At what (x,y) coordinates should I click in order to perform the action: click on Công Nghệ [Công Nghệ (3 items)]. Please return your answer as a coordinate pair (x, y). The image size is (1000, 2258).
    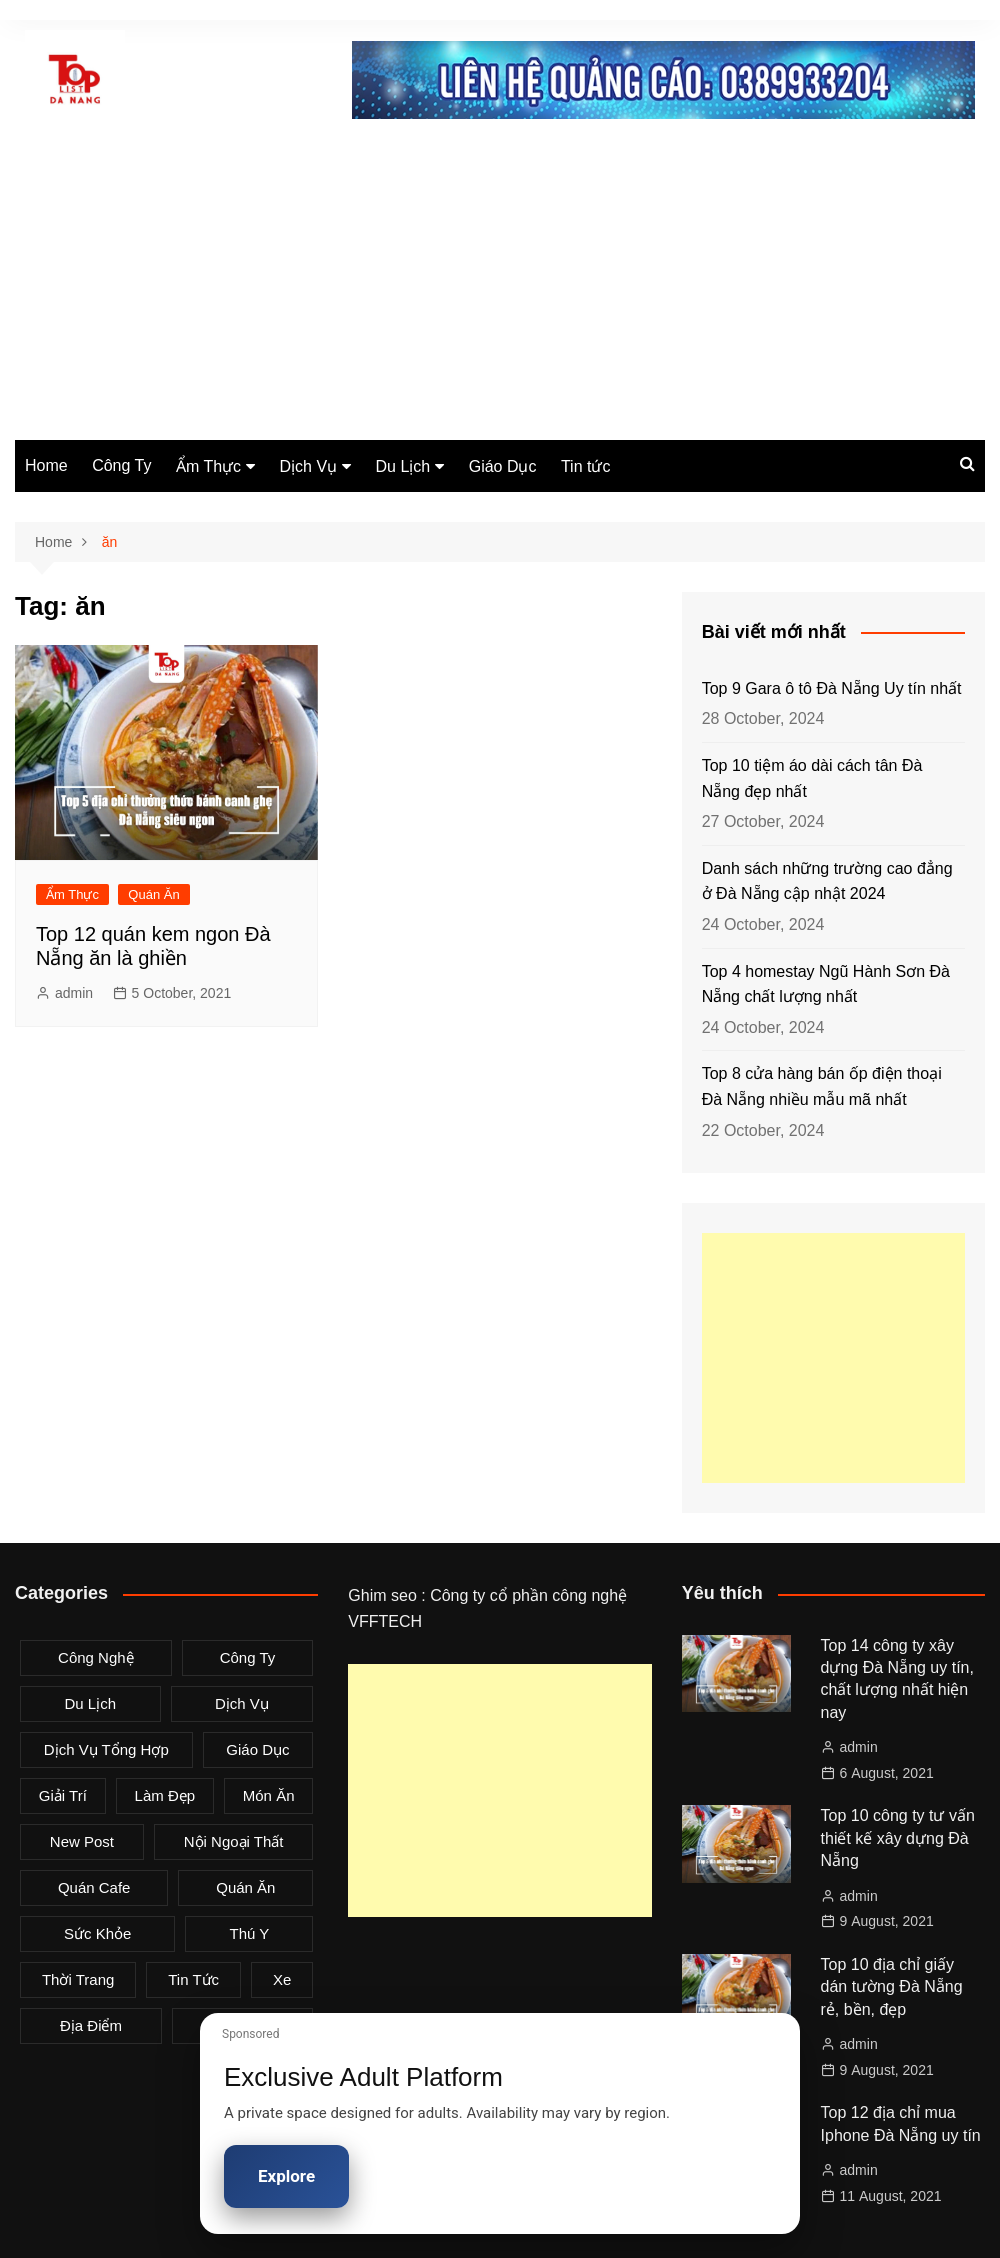
    Looking at the image, I should click on (96, 1657).